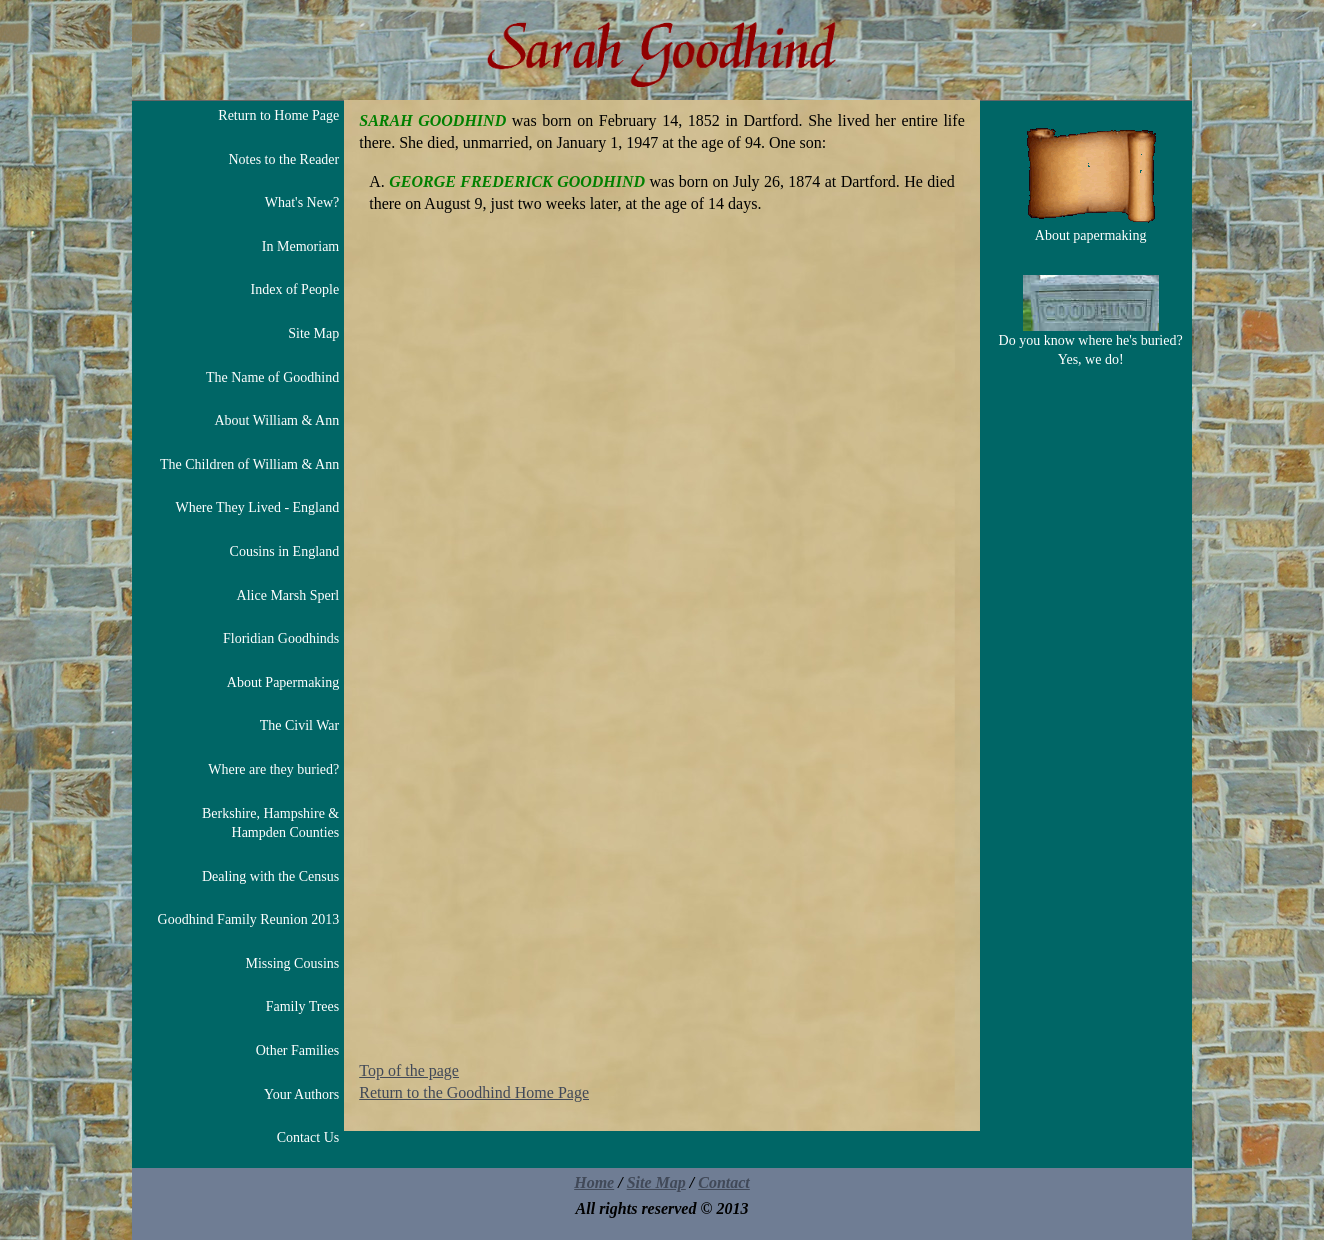 Image resolution: width=1324 pixels, height=1240 pixels. I want to click on Goodhind Family Reunion 2013, so click(249, 919).